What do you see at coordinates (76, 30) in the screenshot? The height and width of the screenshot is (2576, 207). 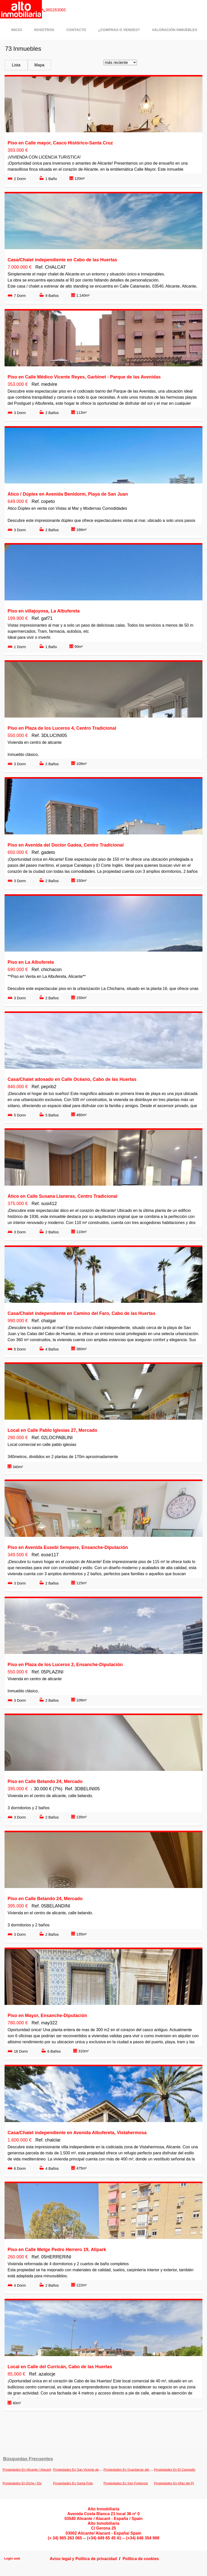 I see `Contacto` at bounding box center [76, 30].